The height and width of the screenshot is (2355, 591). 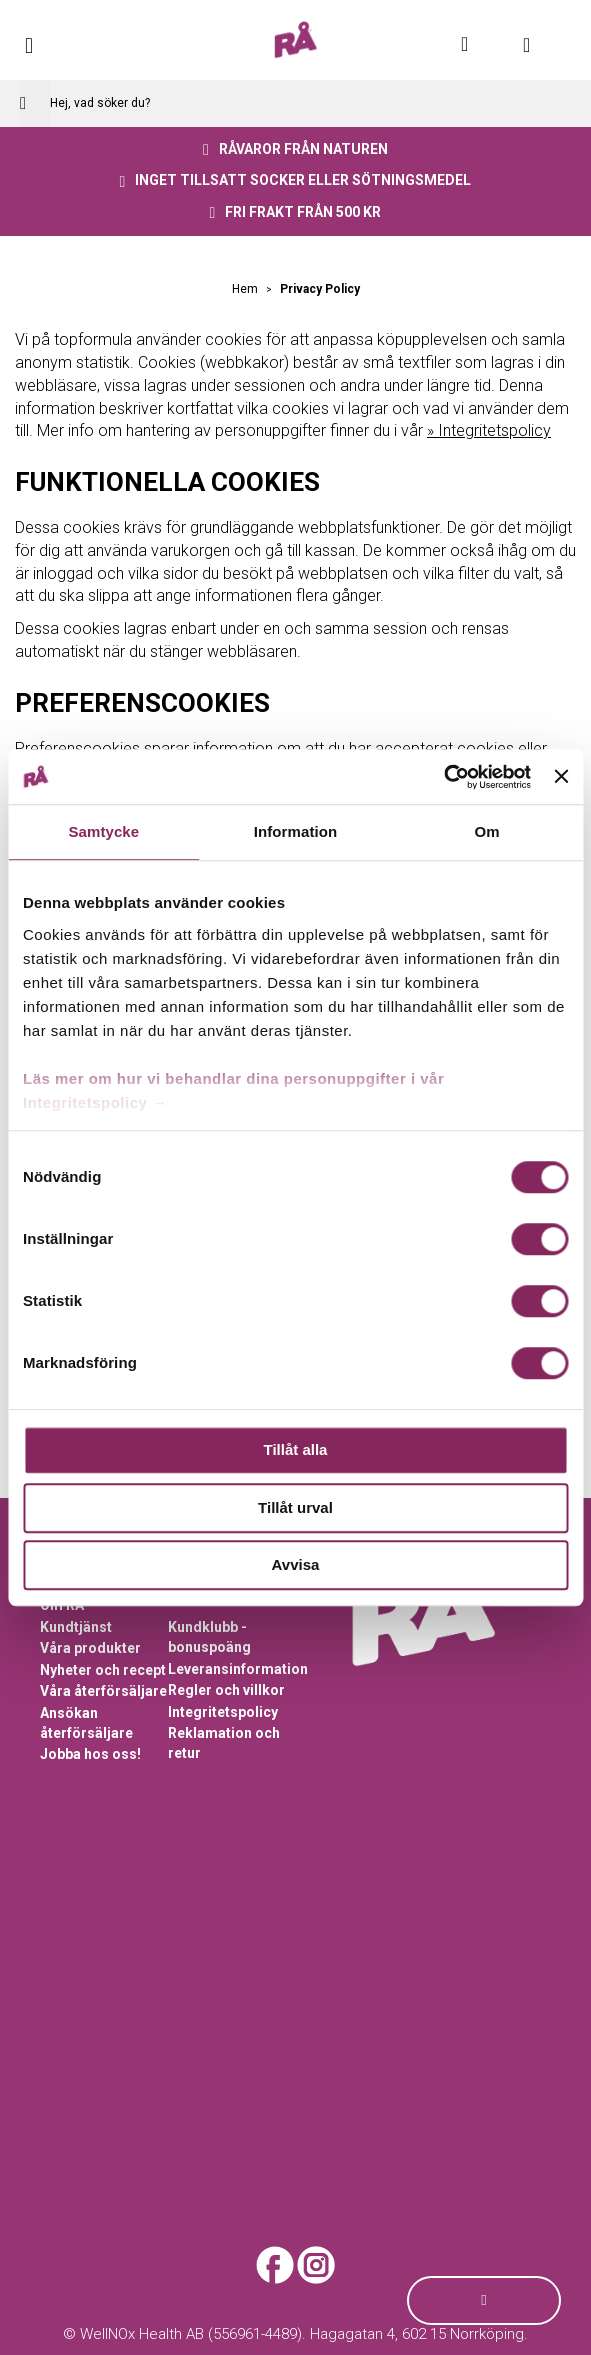 What do you see at coordinates (296, 831) in the screenshot?
I see `Information [tab]` at bounding box center [296, 831].